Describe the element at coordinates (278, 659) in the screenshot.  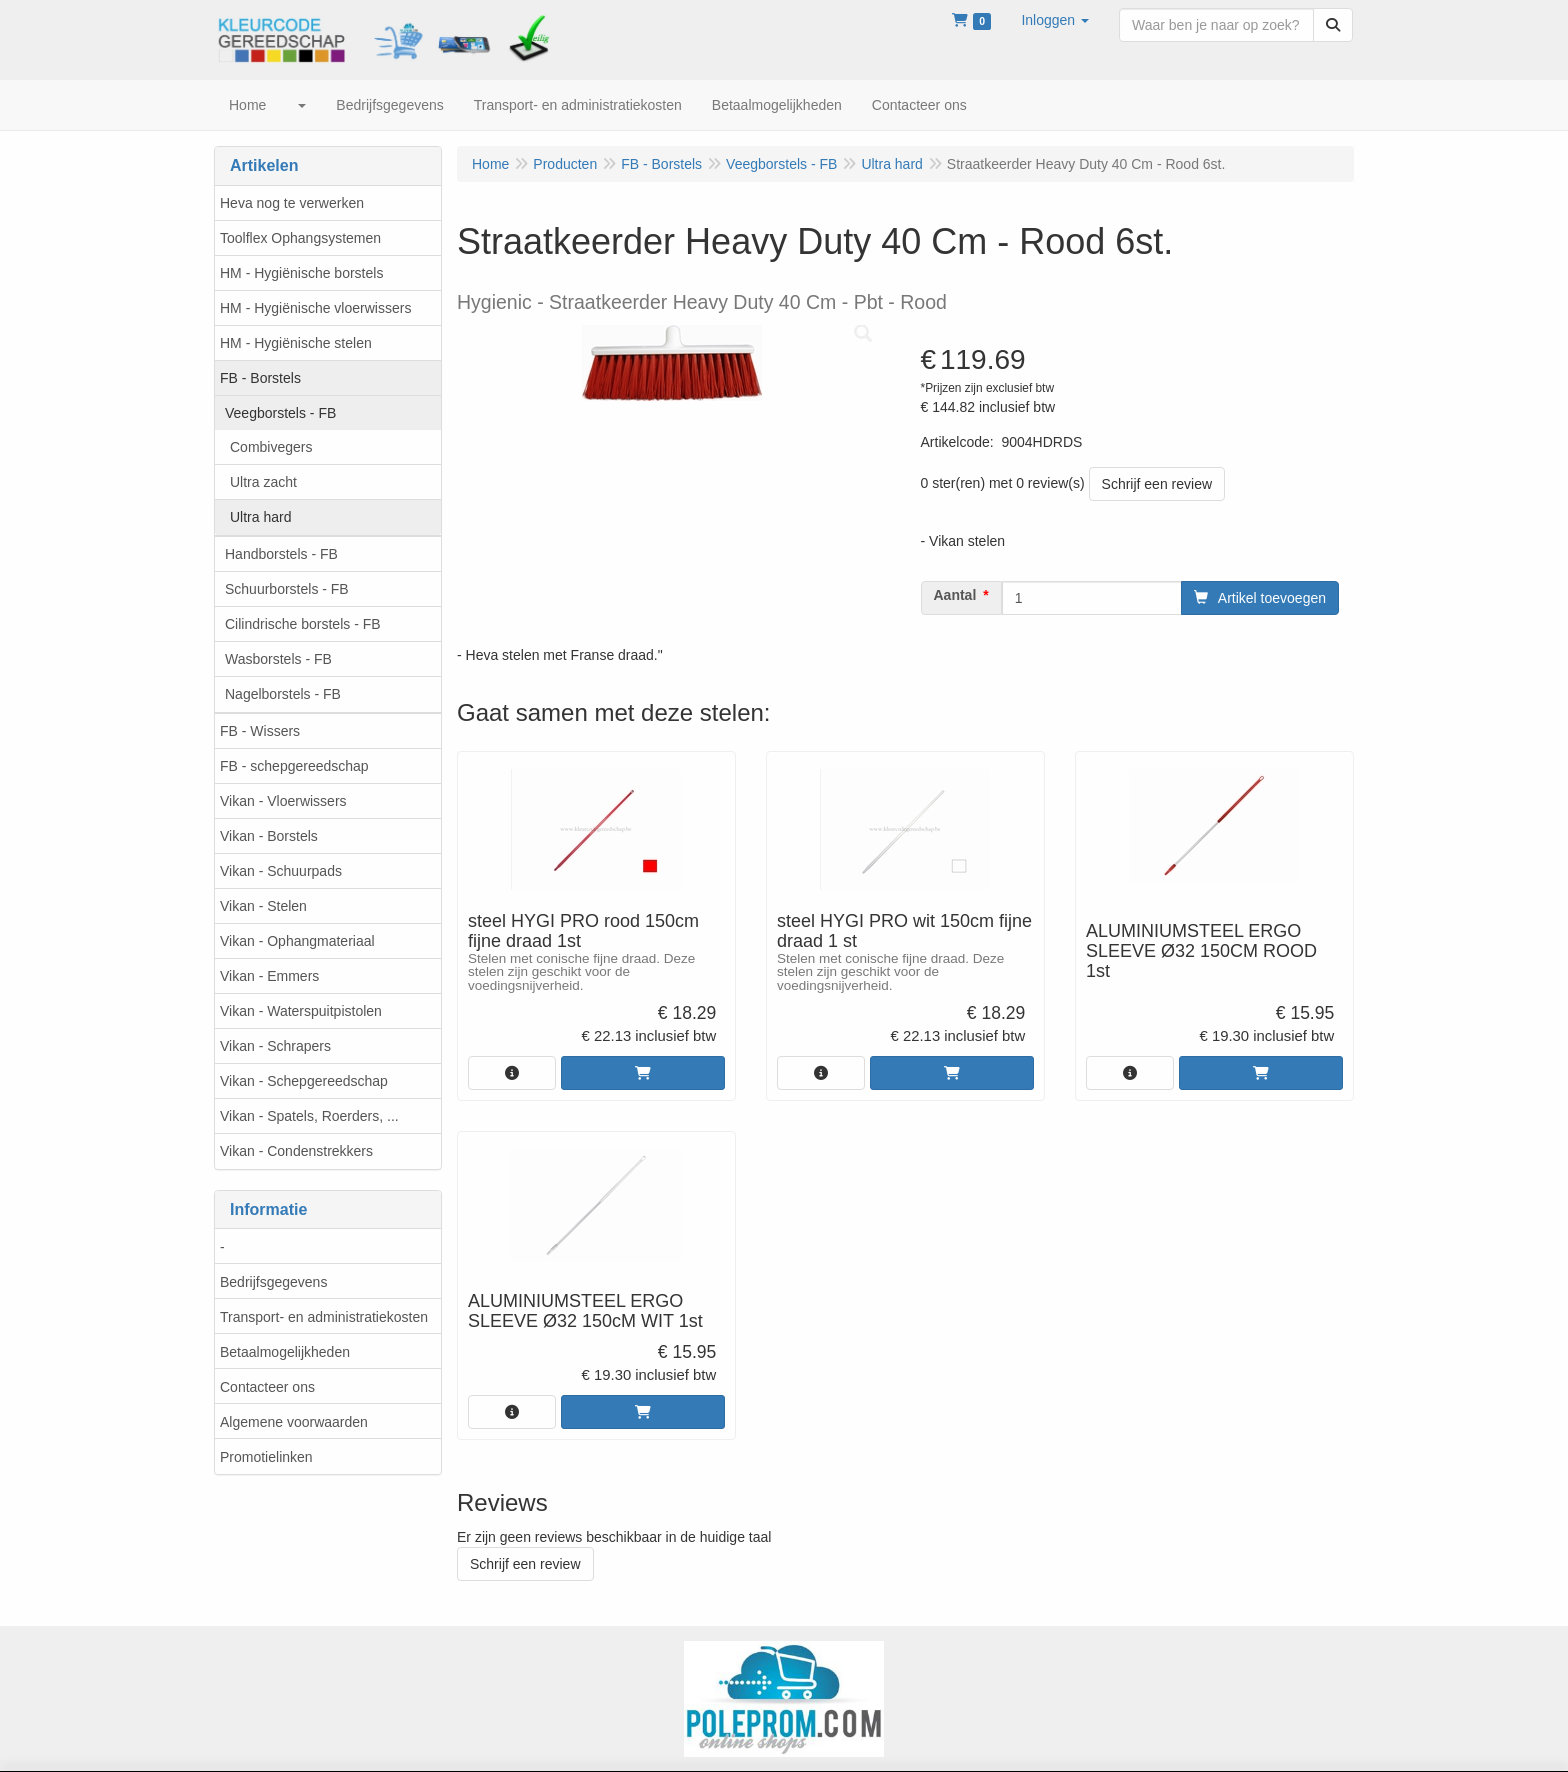
I see `Wasborstels - FB` at that location.